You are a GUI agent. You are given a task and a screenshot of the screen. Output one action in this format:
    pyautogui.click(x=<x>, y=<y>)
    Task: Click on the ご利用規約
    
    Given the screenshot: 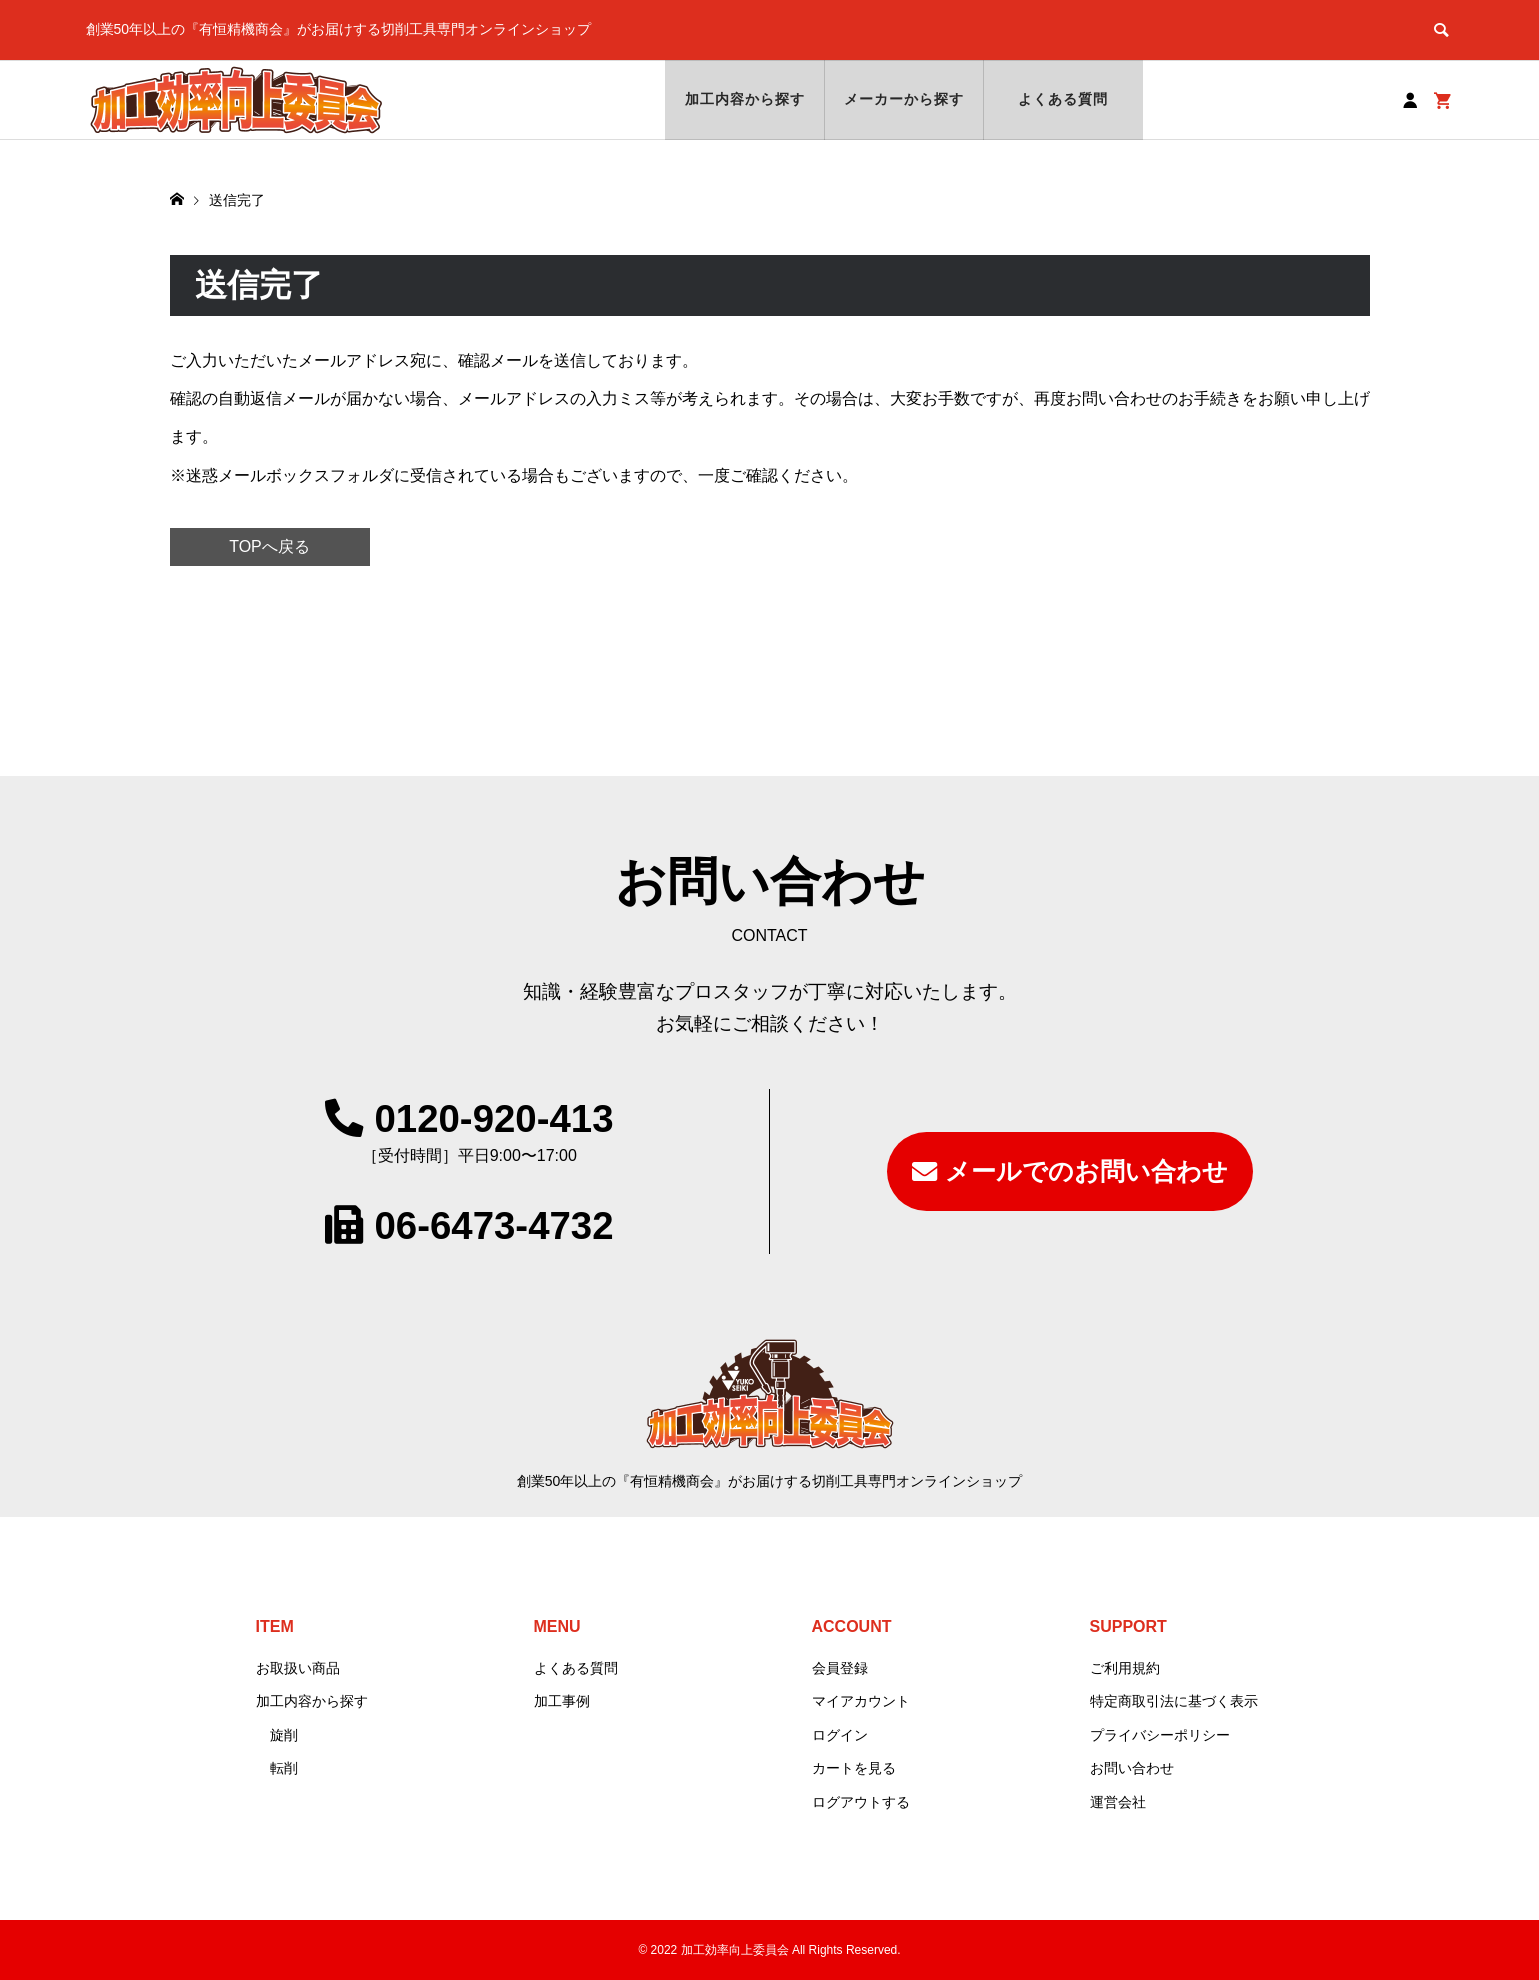 What is the action you would take?
    pyautogui.click(x=1125, y=1668)
    